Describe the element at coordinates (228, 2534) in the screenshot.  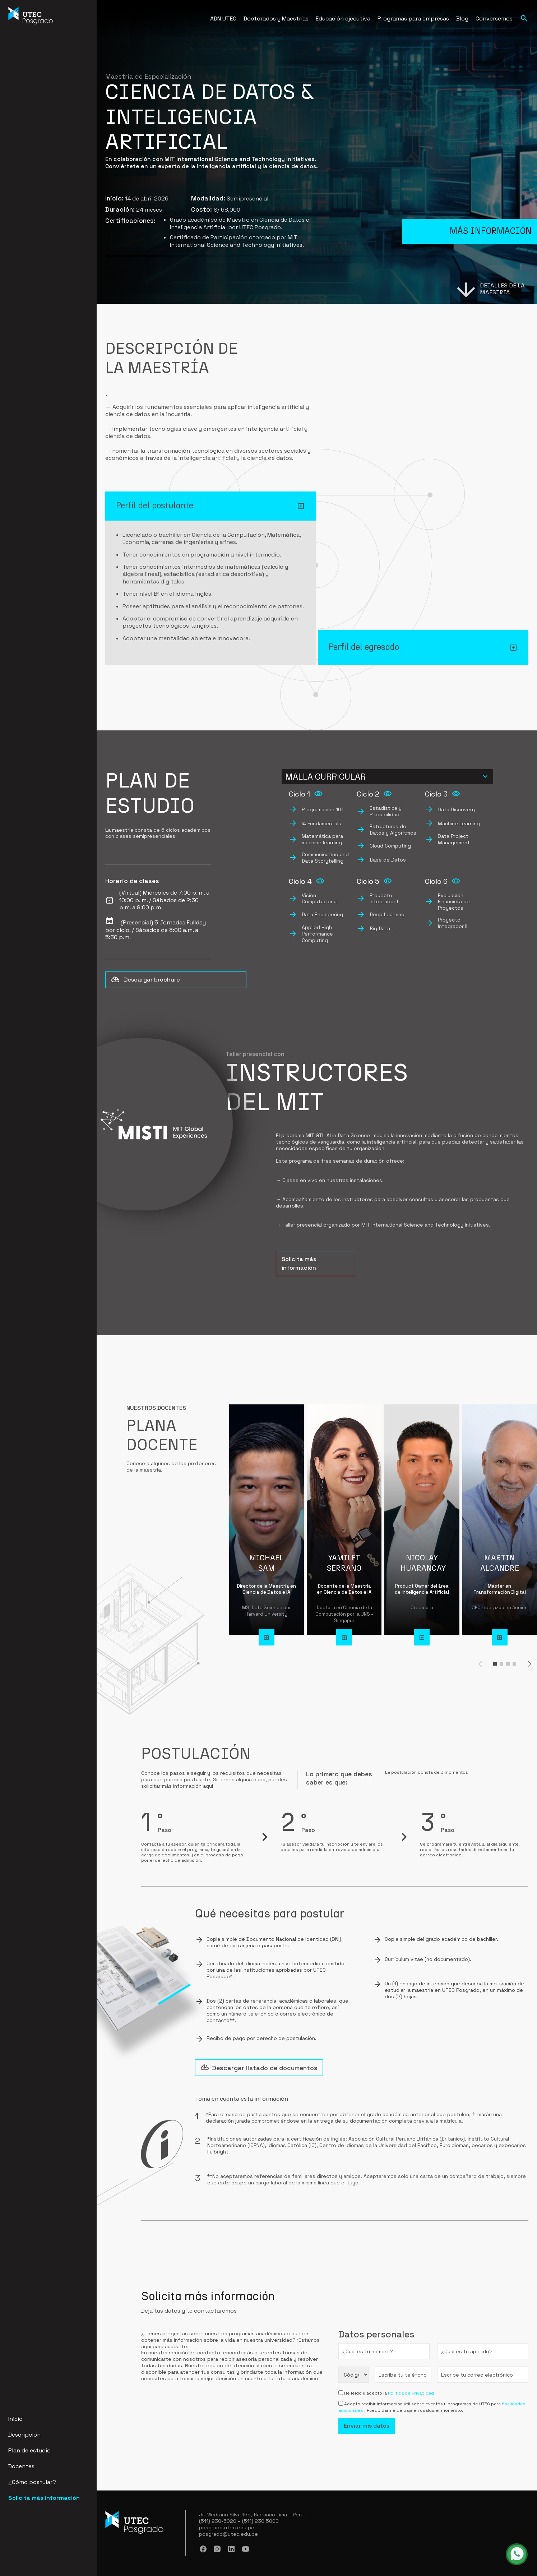
I see `posgrado@utec.edu.pe` at that location.